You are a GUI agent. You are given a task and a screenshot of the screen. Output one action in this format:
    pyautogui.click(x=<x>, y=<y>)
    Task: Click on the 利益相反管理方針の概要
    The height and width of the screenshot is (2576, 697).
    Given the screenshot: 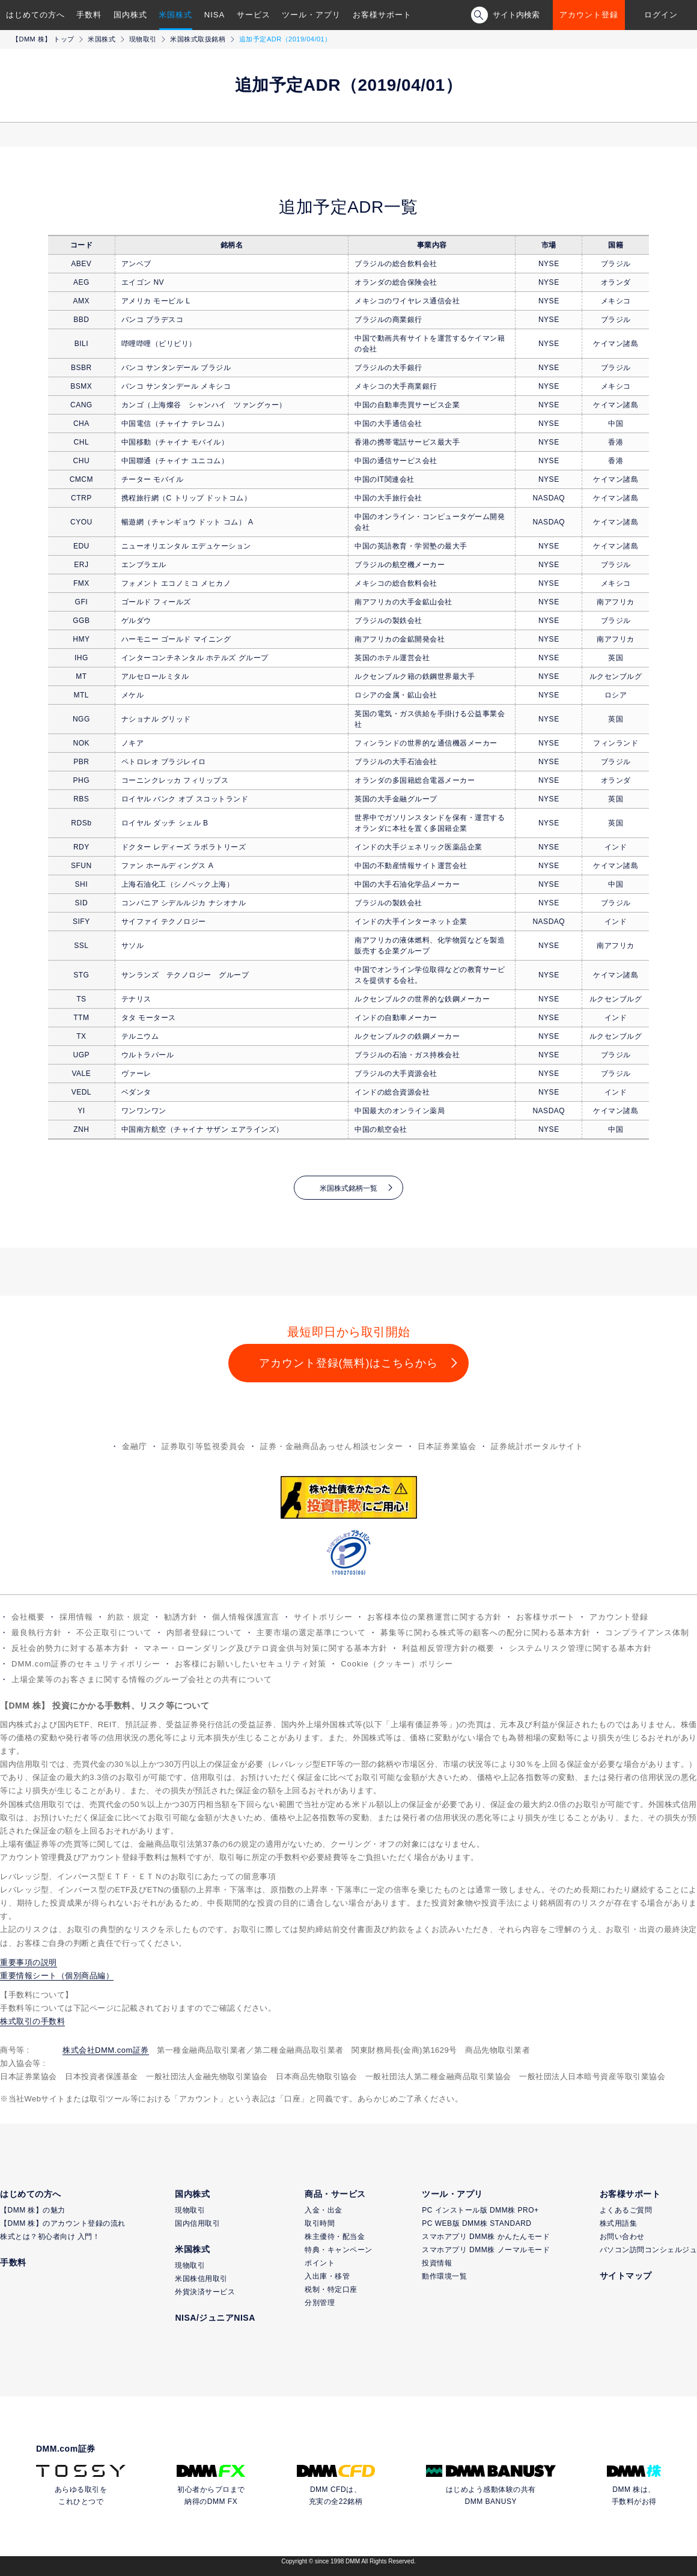 What is the action you would take?
    pyautogui.click(x=448, y=1648)
    